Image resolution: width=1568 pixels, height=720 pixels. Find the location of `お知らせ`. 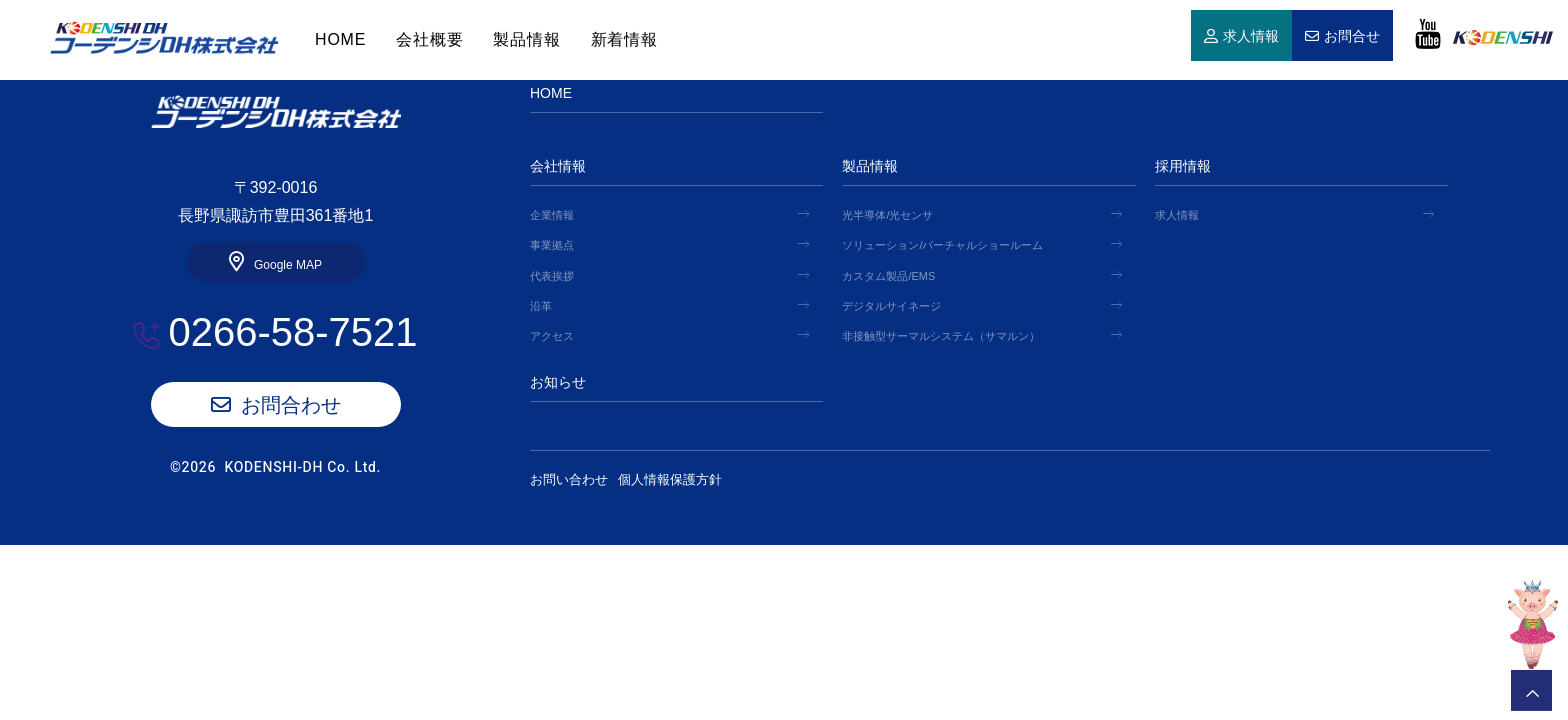

お知らせ is located at coordinates (558, 382).